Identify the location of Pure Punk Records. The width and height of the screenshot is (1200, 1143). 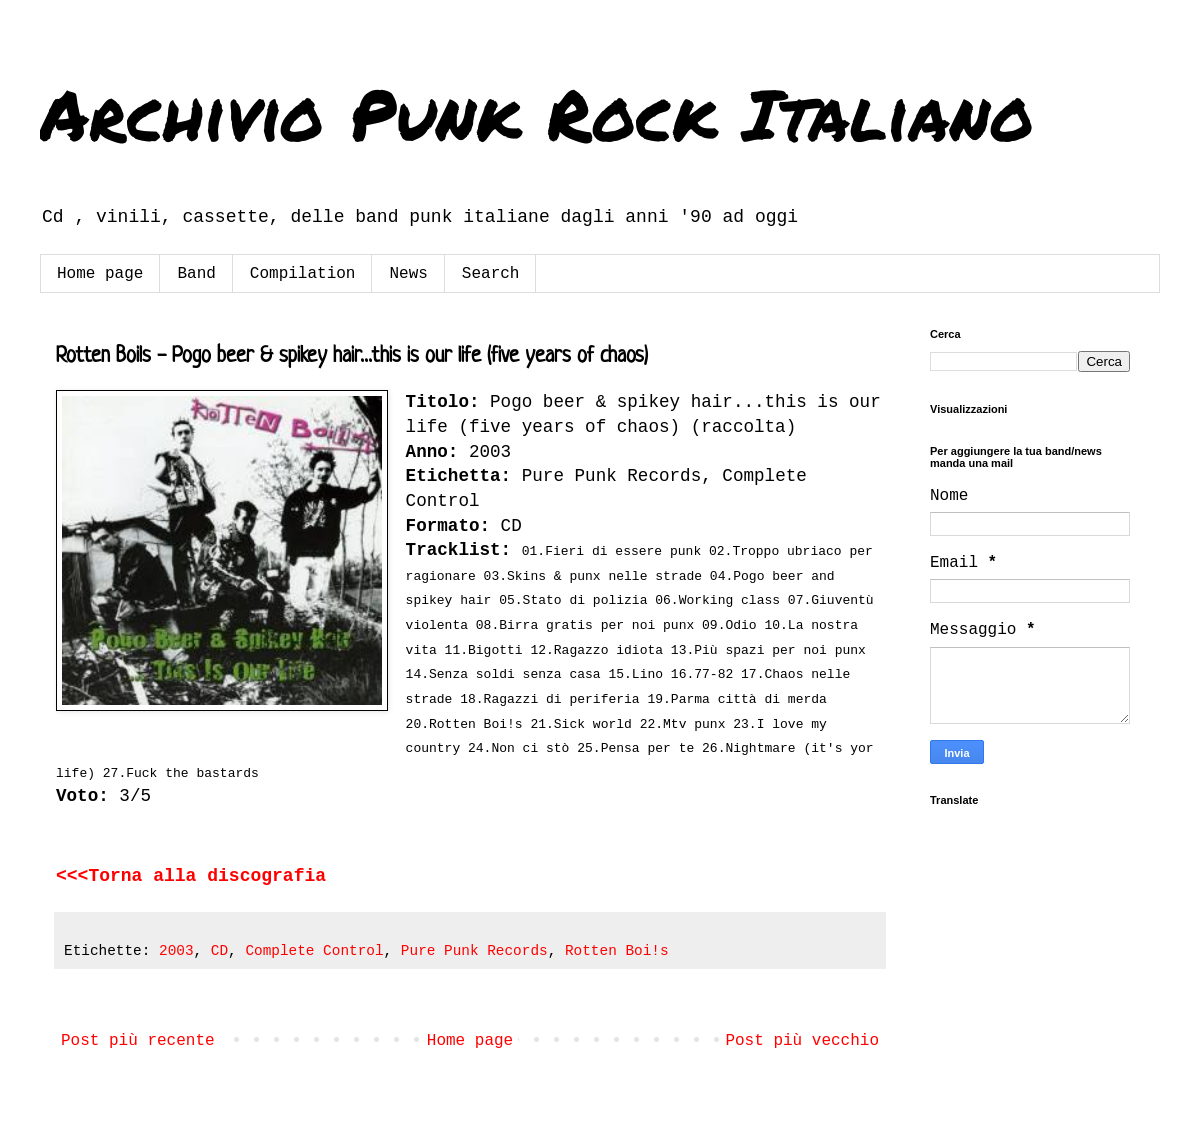
(474, 951).